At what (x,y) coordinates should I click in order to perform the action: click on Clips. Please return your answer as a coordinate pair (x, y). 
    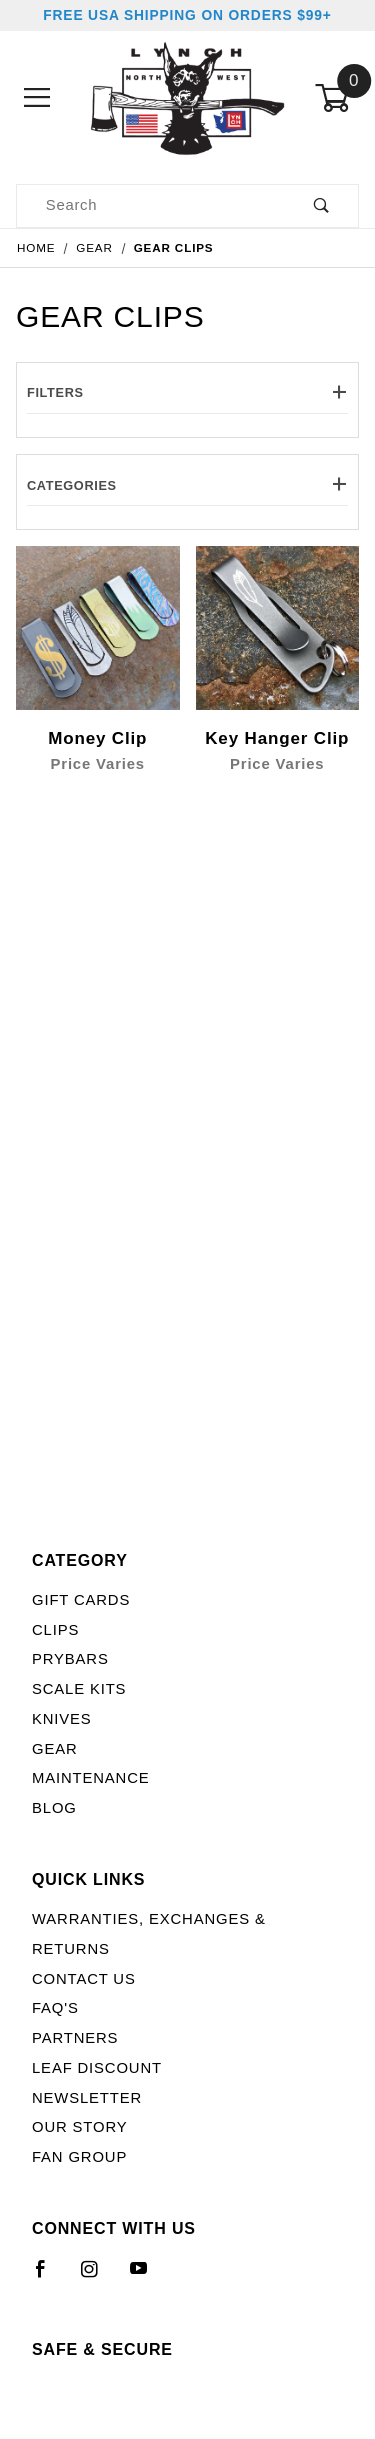
    Looking at the image, I should click on (55, 1630).